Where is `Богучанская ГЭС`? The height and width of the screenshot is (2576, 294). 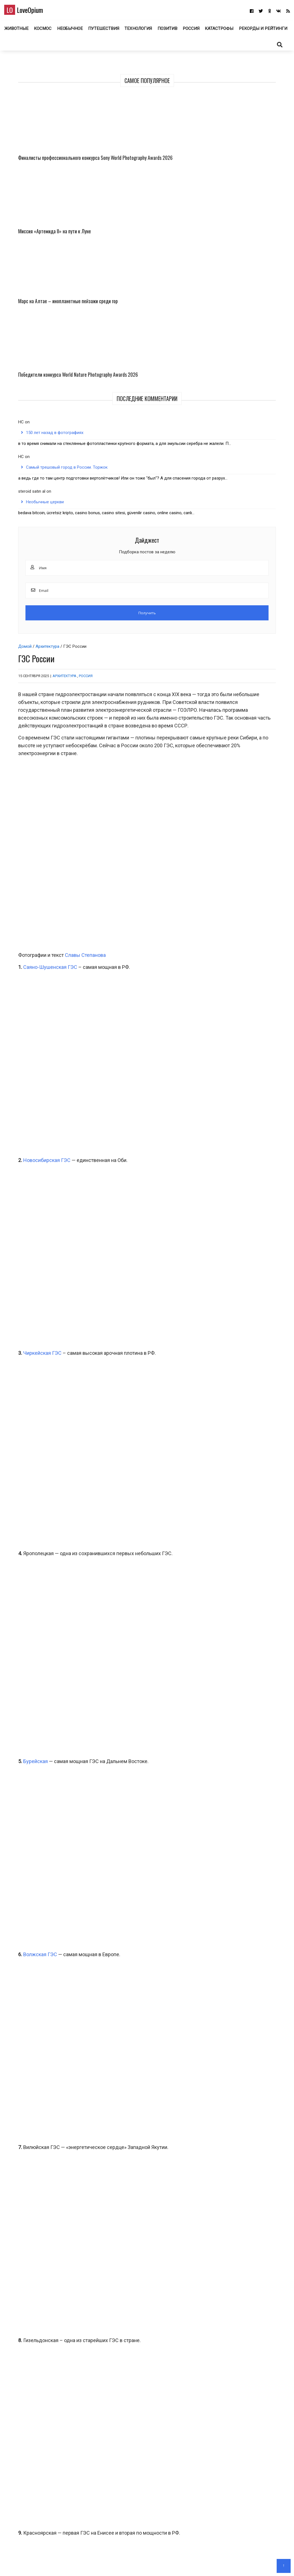
Богучанская ГЭС is located at coordinates (47, 2113).